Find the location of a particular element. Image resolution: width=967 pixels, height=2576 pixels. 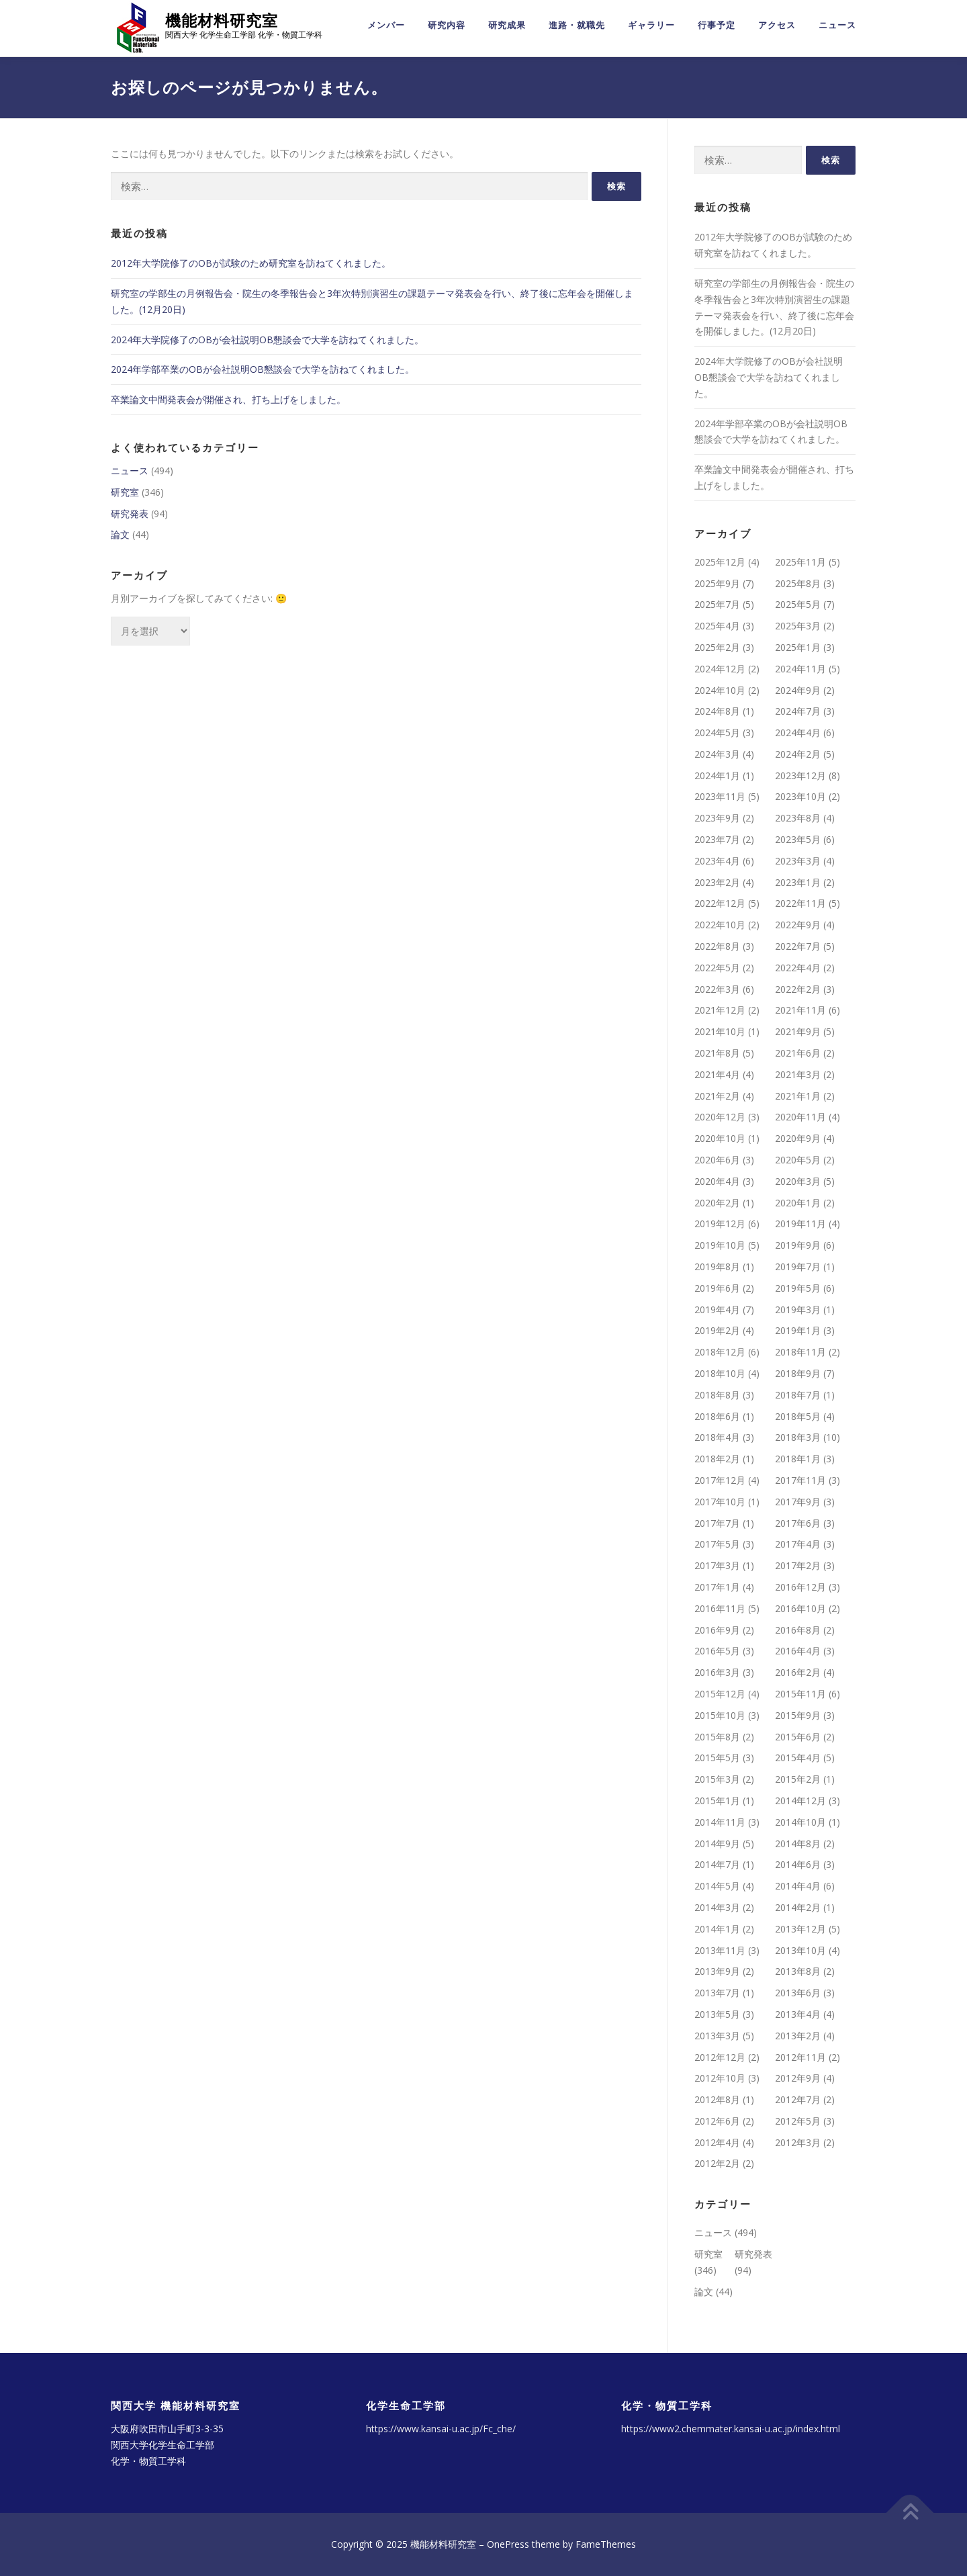

アクセス is located at coordinates (777, 25).